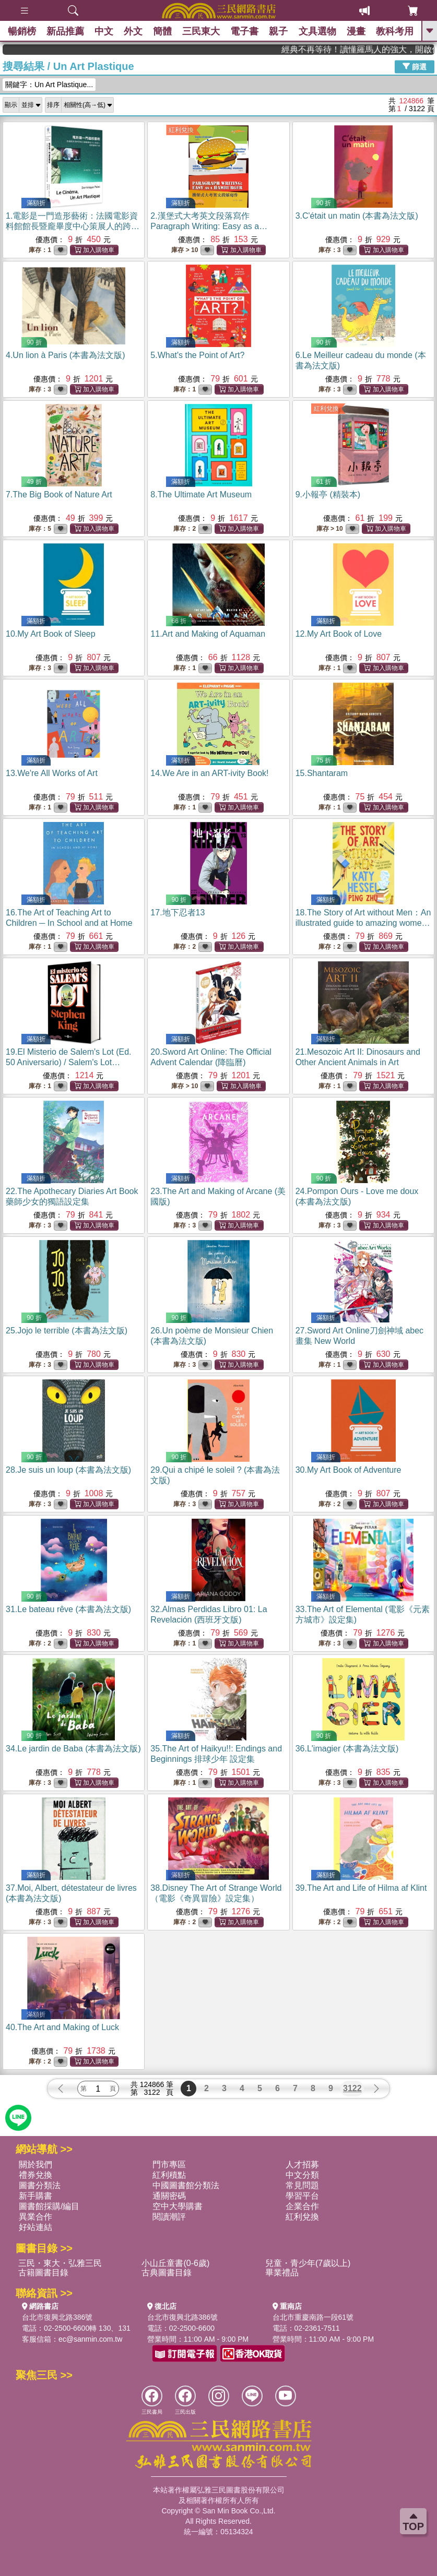 The height and width of the screenshot is (2576, 437). What do you see at coordinates (162, 31) in the screenshot?
I see `簡體` at bounding box center [162, 31].